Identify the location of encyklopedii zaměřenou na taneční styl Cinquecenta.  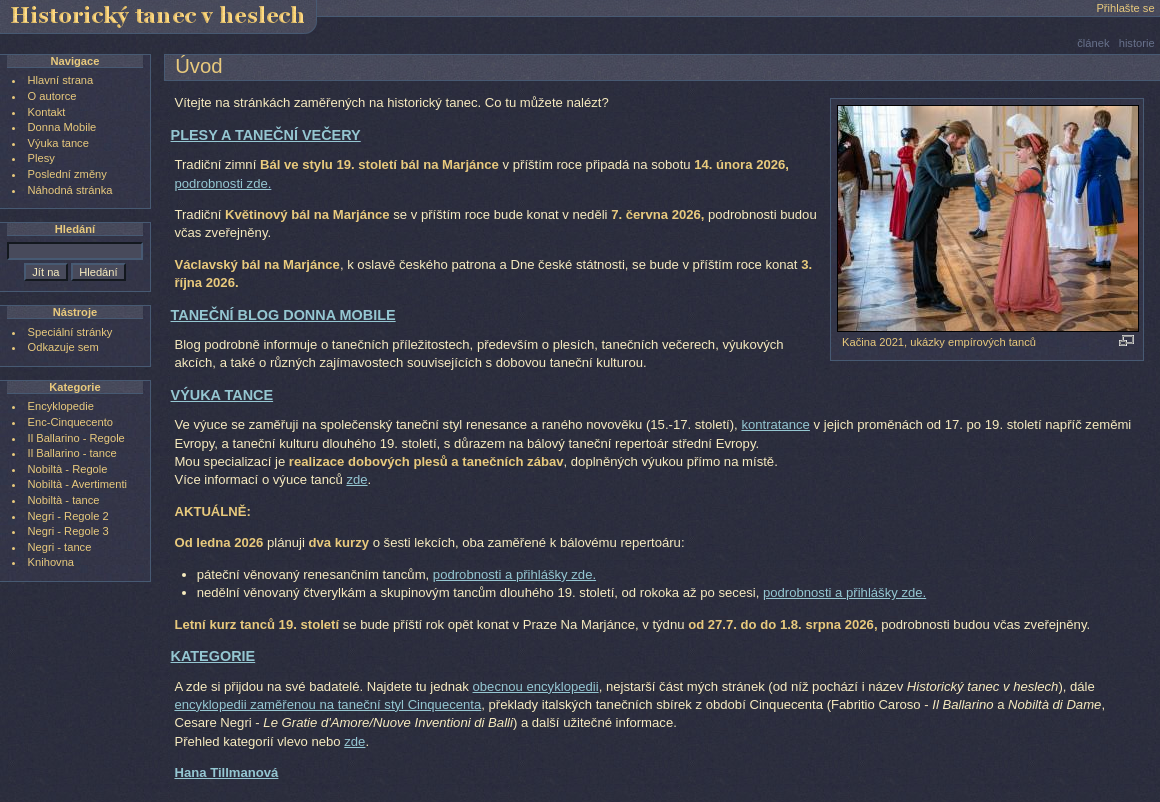
(327, 704).